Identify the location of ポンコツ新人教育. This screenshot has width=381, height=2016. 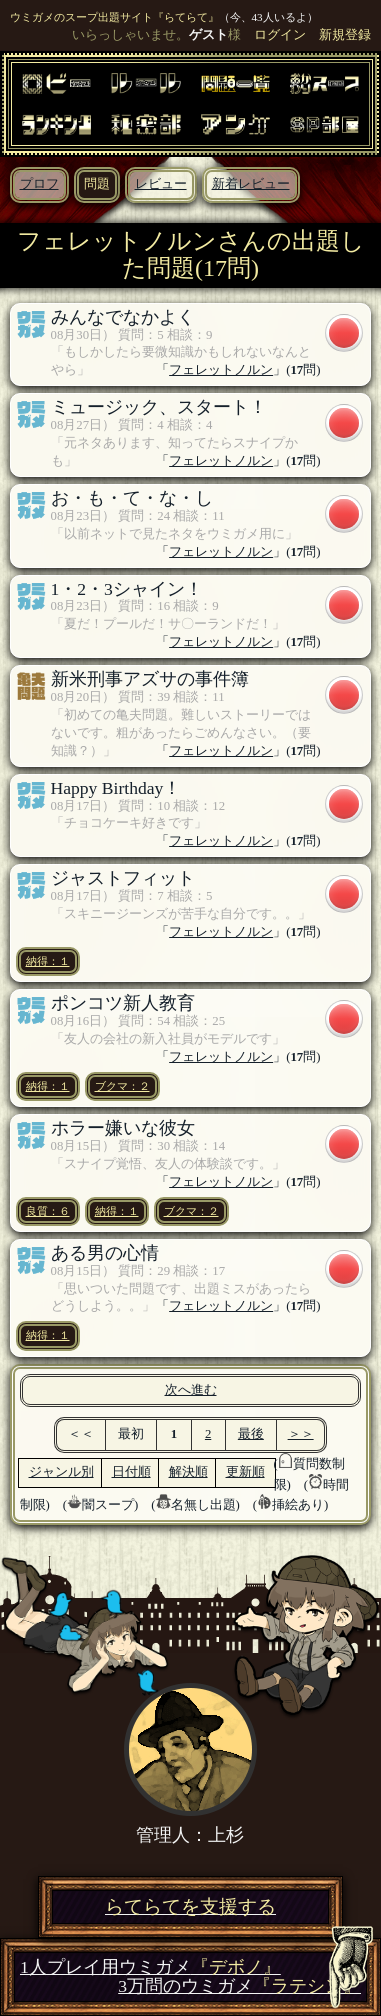
(123, 1003).